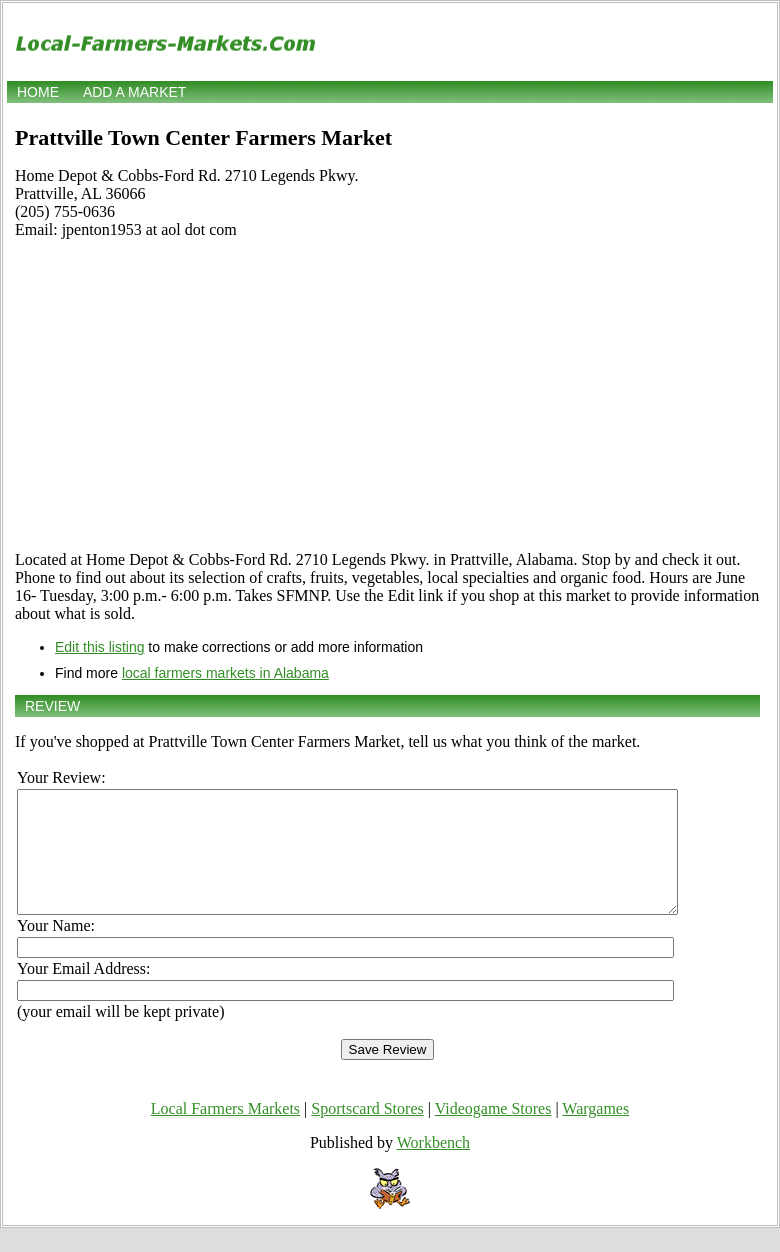 The image size is (780, 1252). Describe the element at coordinates (595, 1132) in the screenshot. I see `Wargames` at that location.